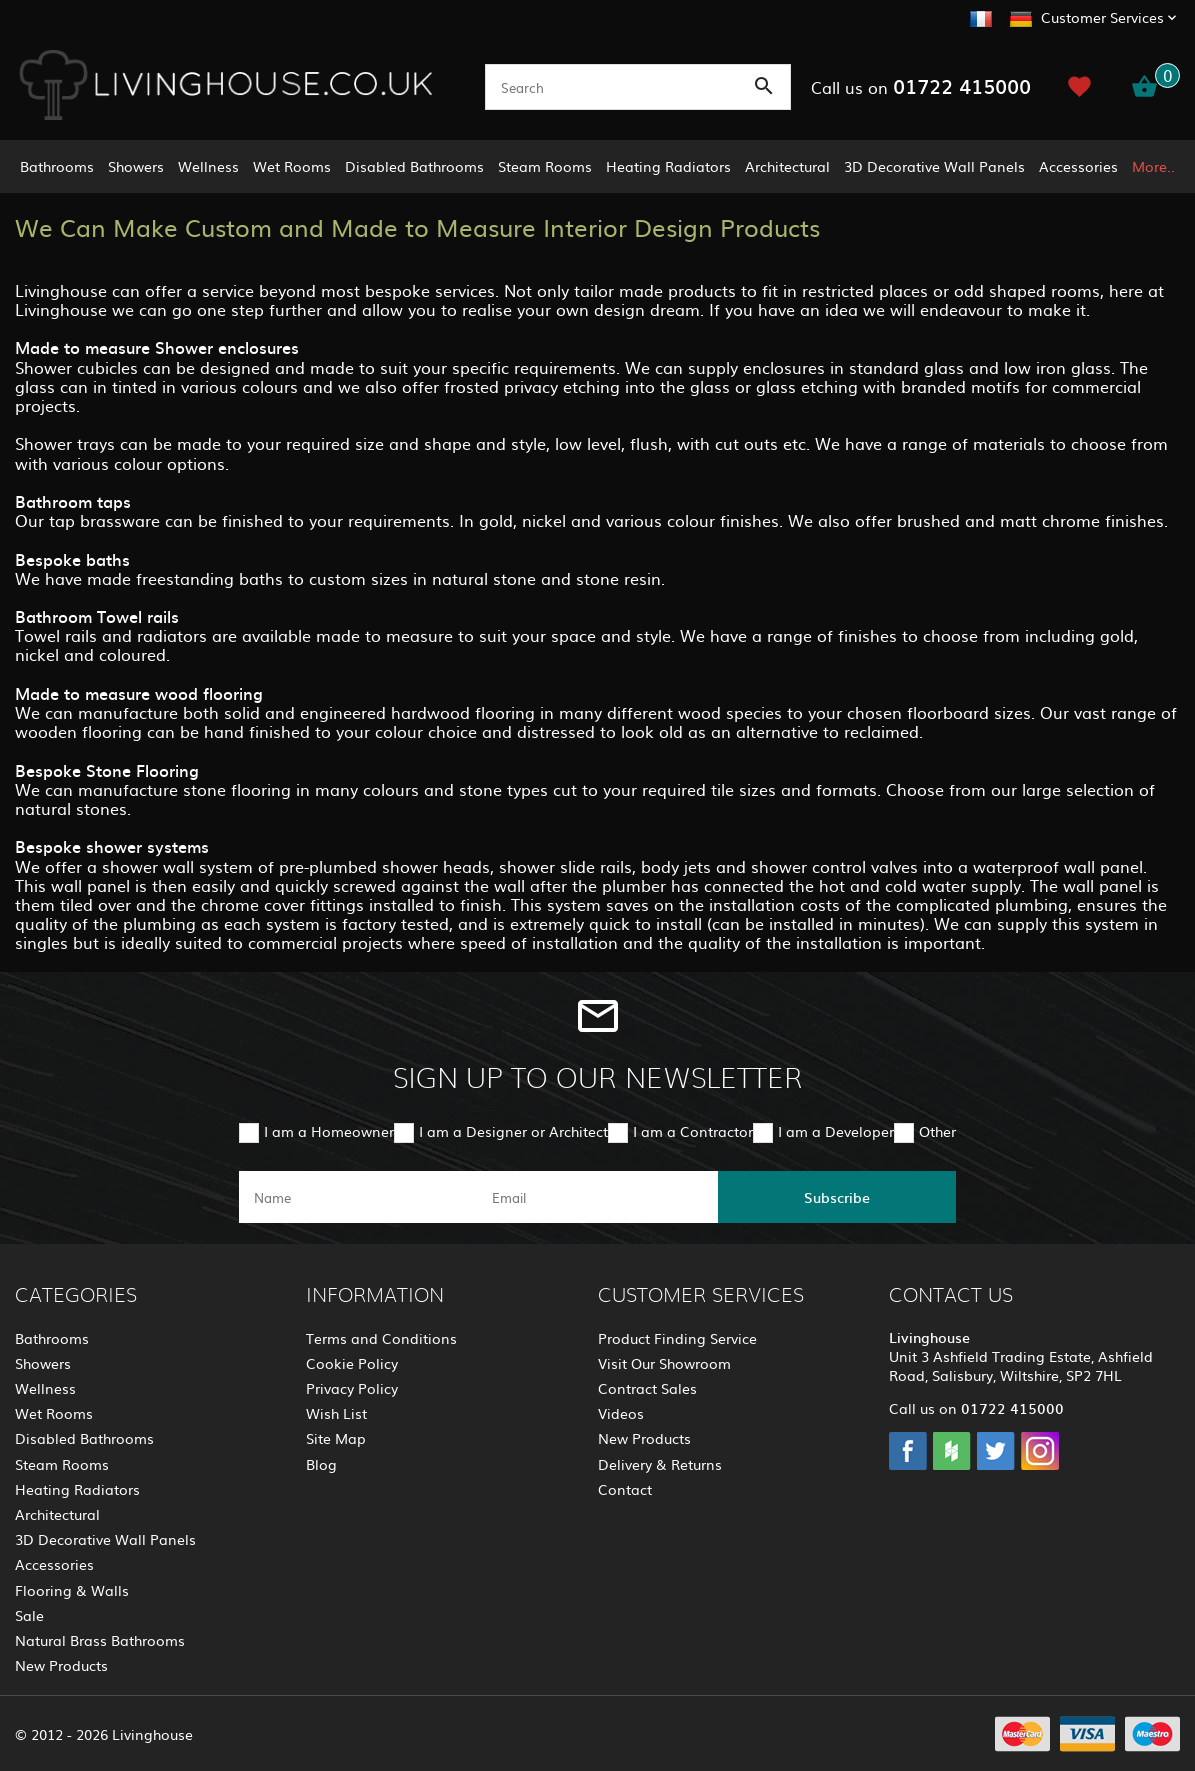 The image size is (1195, 1771). I want to click on Contact, so click(625, 1489).